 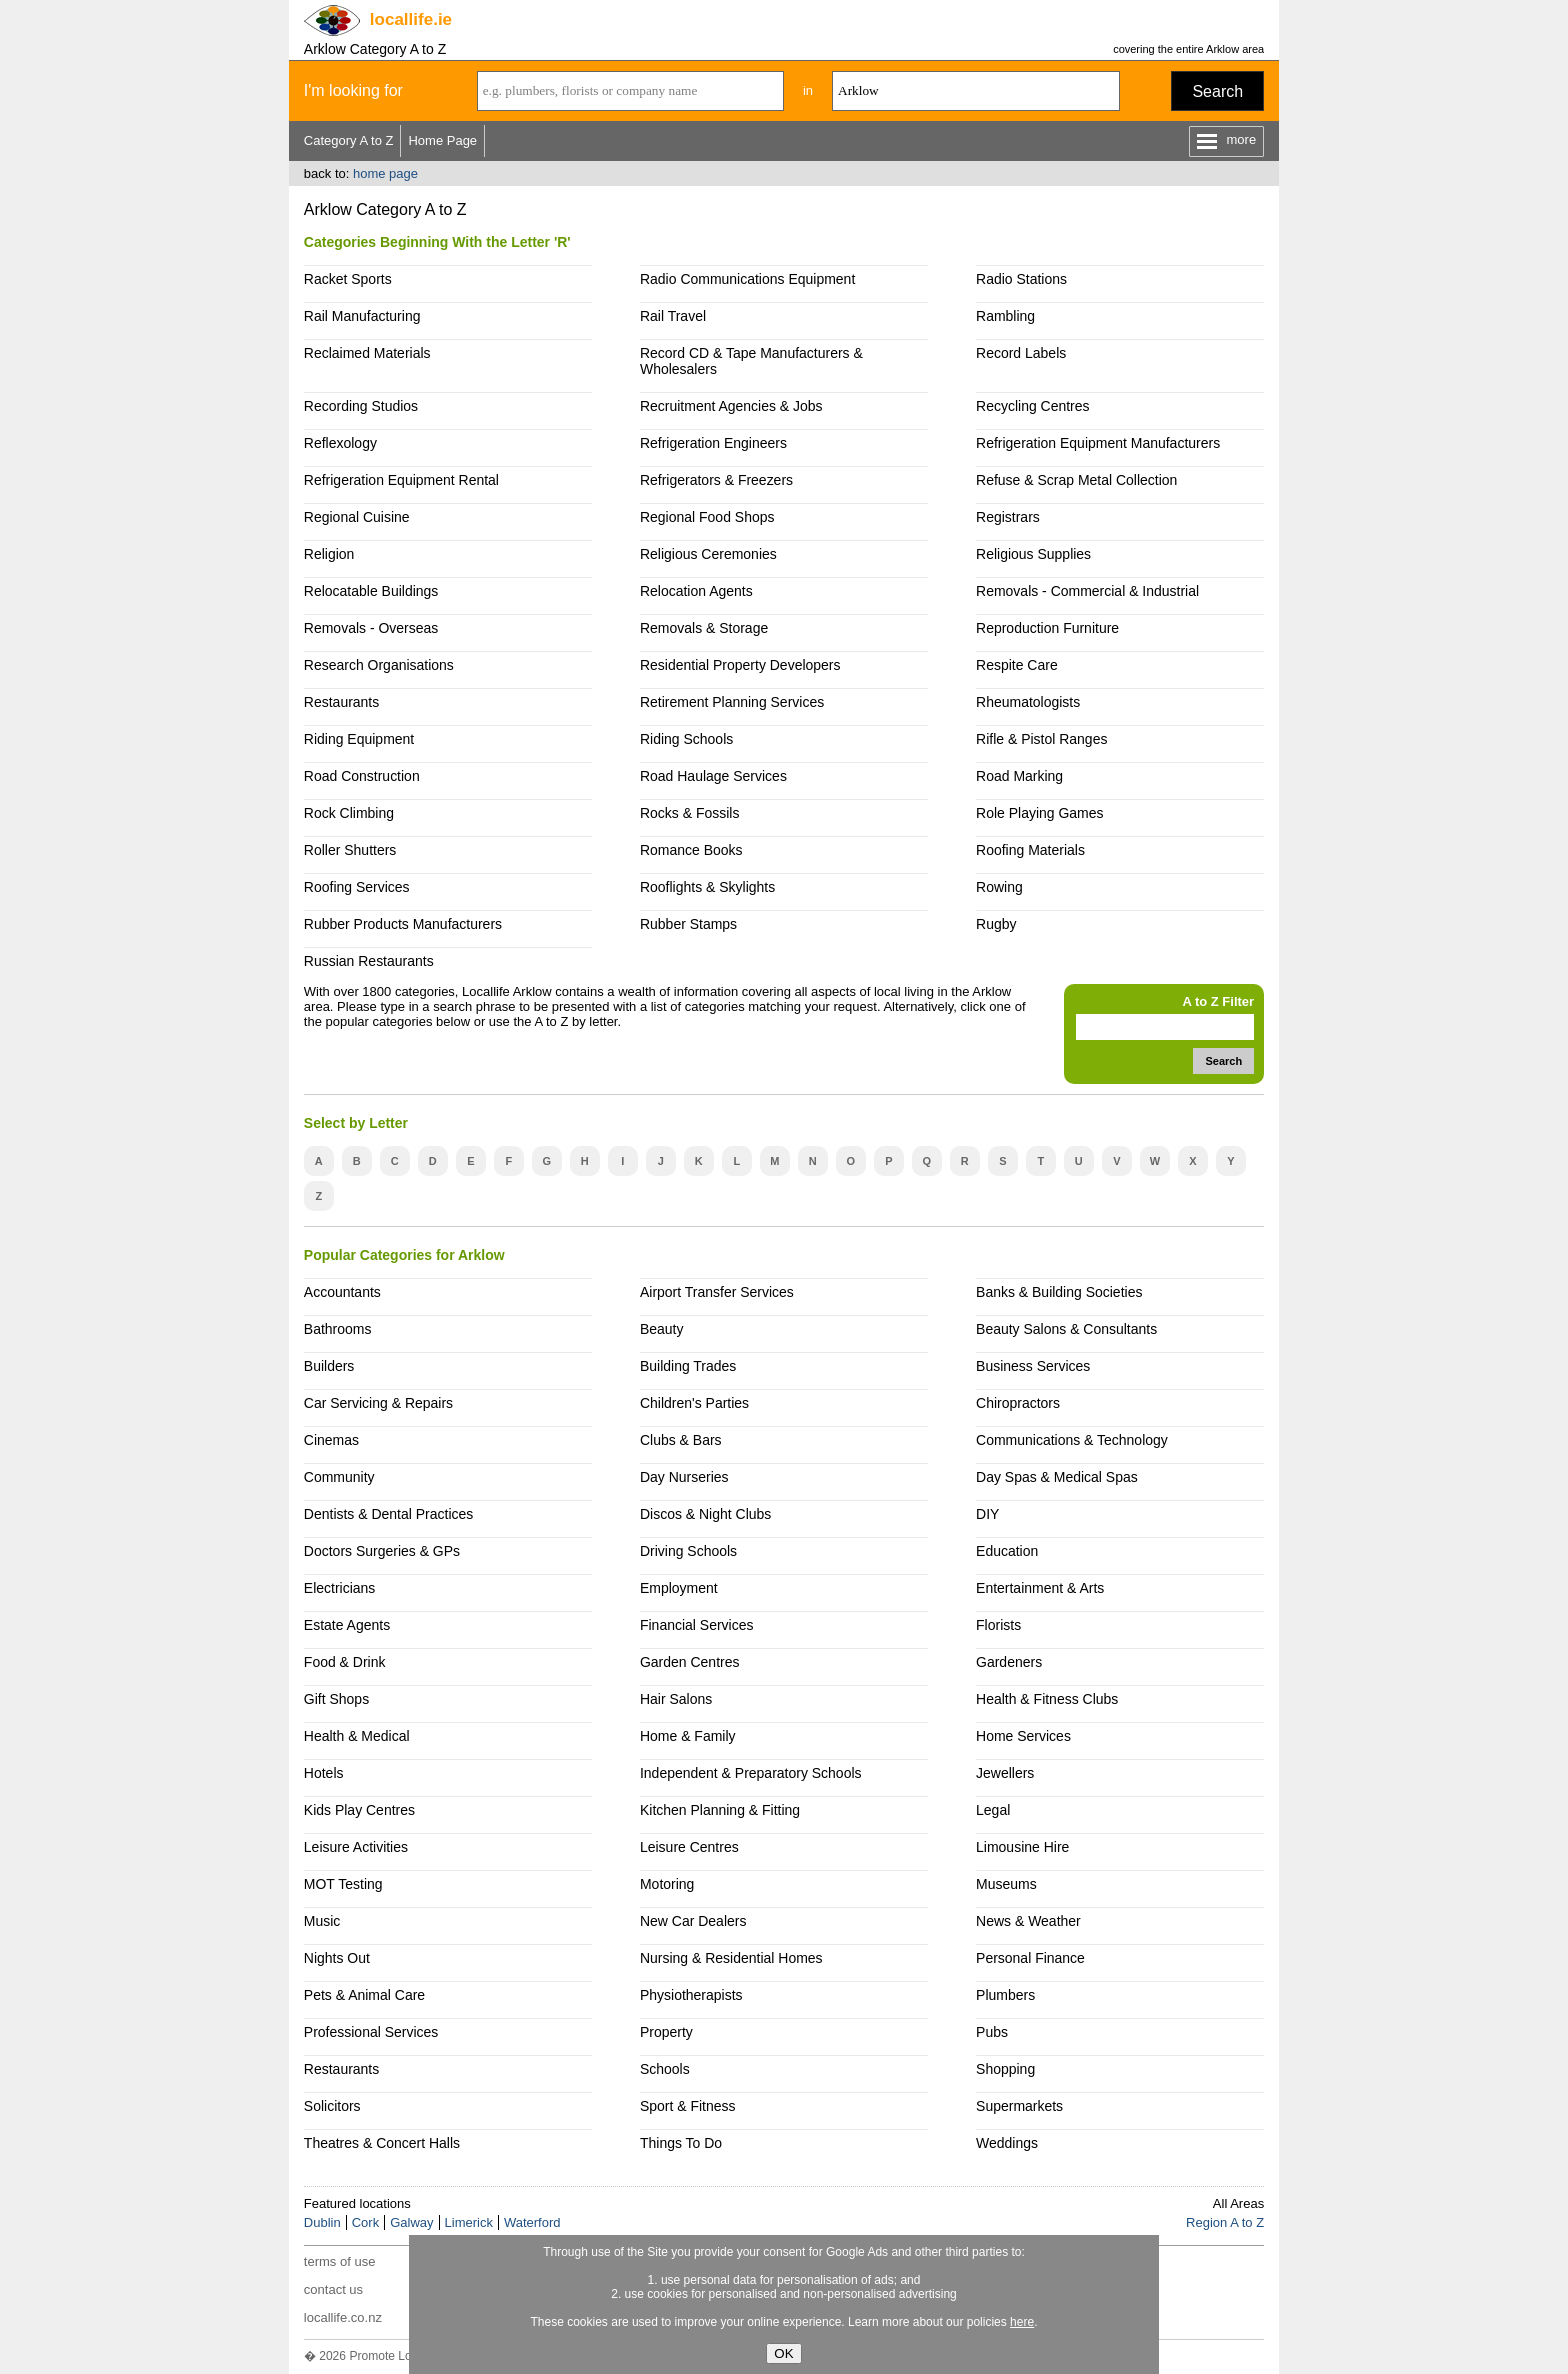 What do you see at coordinates (666, 2032) in the screenshot?
I see `Property` at bounding box center [666, 2032].